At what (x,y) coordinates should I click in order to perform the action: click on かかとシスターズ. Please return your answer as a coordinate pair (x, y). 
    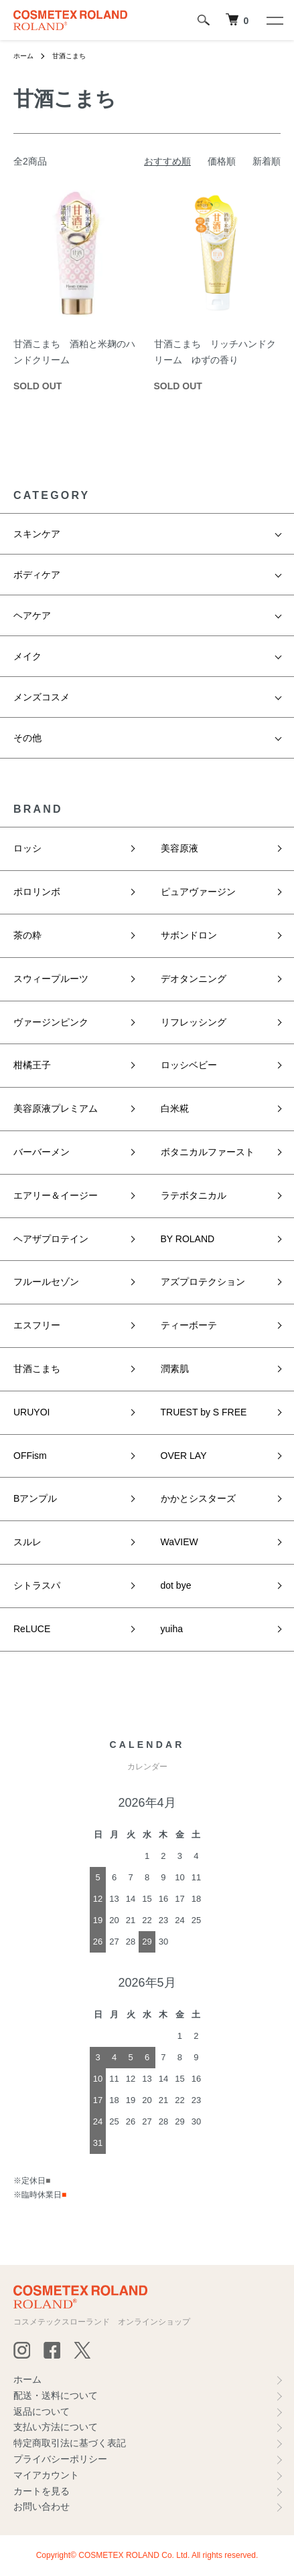
    Looking at the image, I should click on (198, 1498).